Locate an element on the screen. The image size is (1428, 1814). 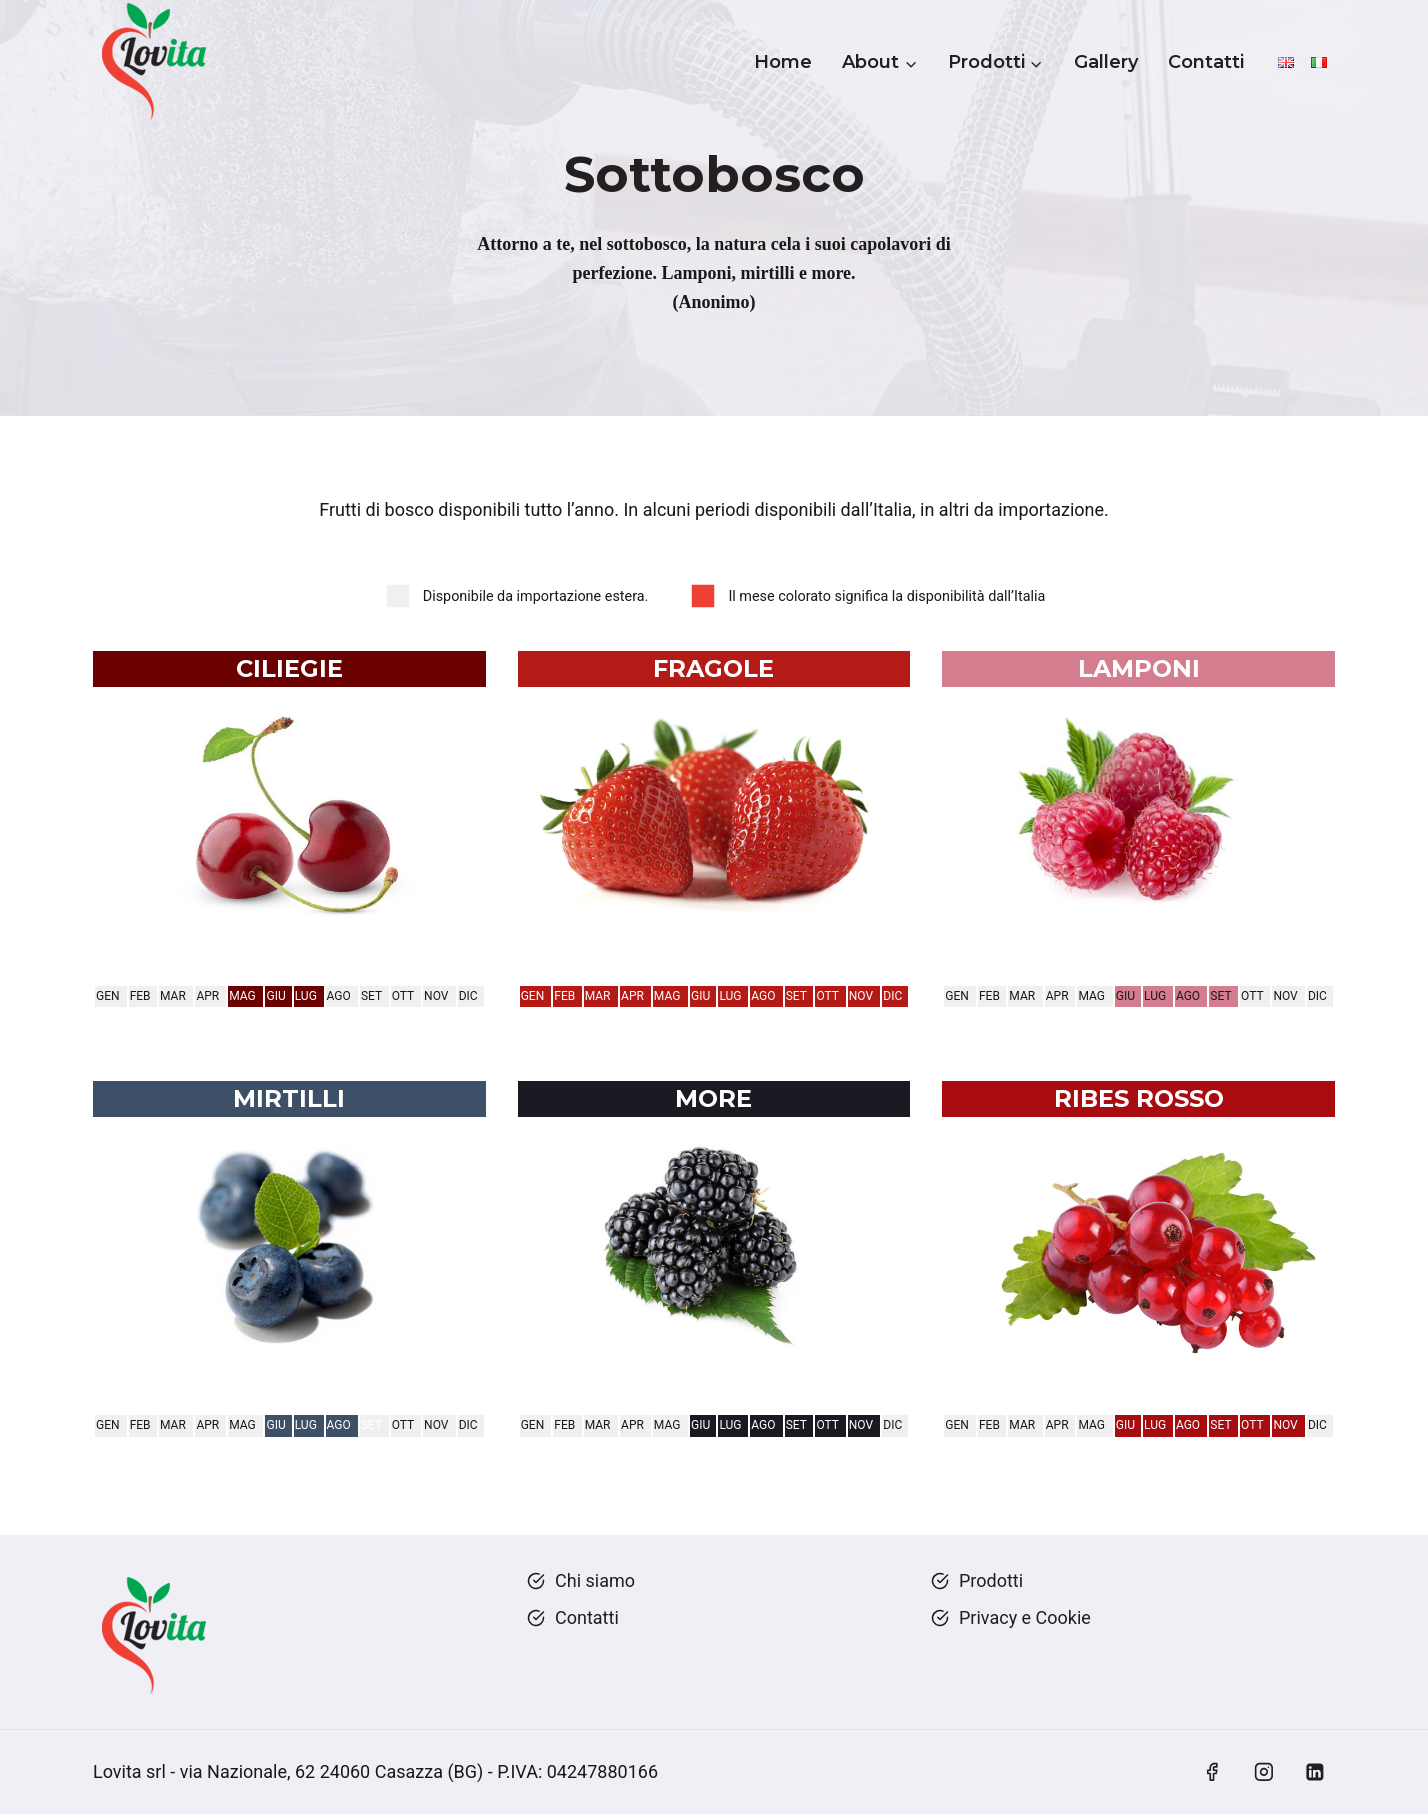
[Linkedin] is located at coordinates (1315, 1772).